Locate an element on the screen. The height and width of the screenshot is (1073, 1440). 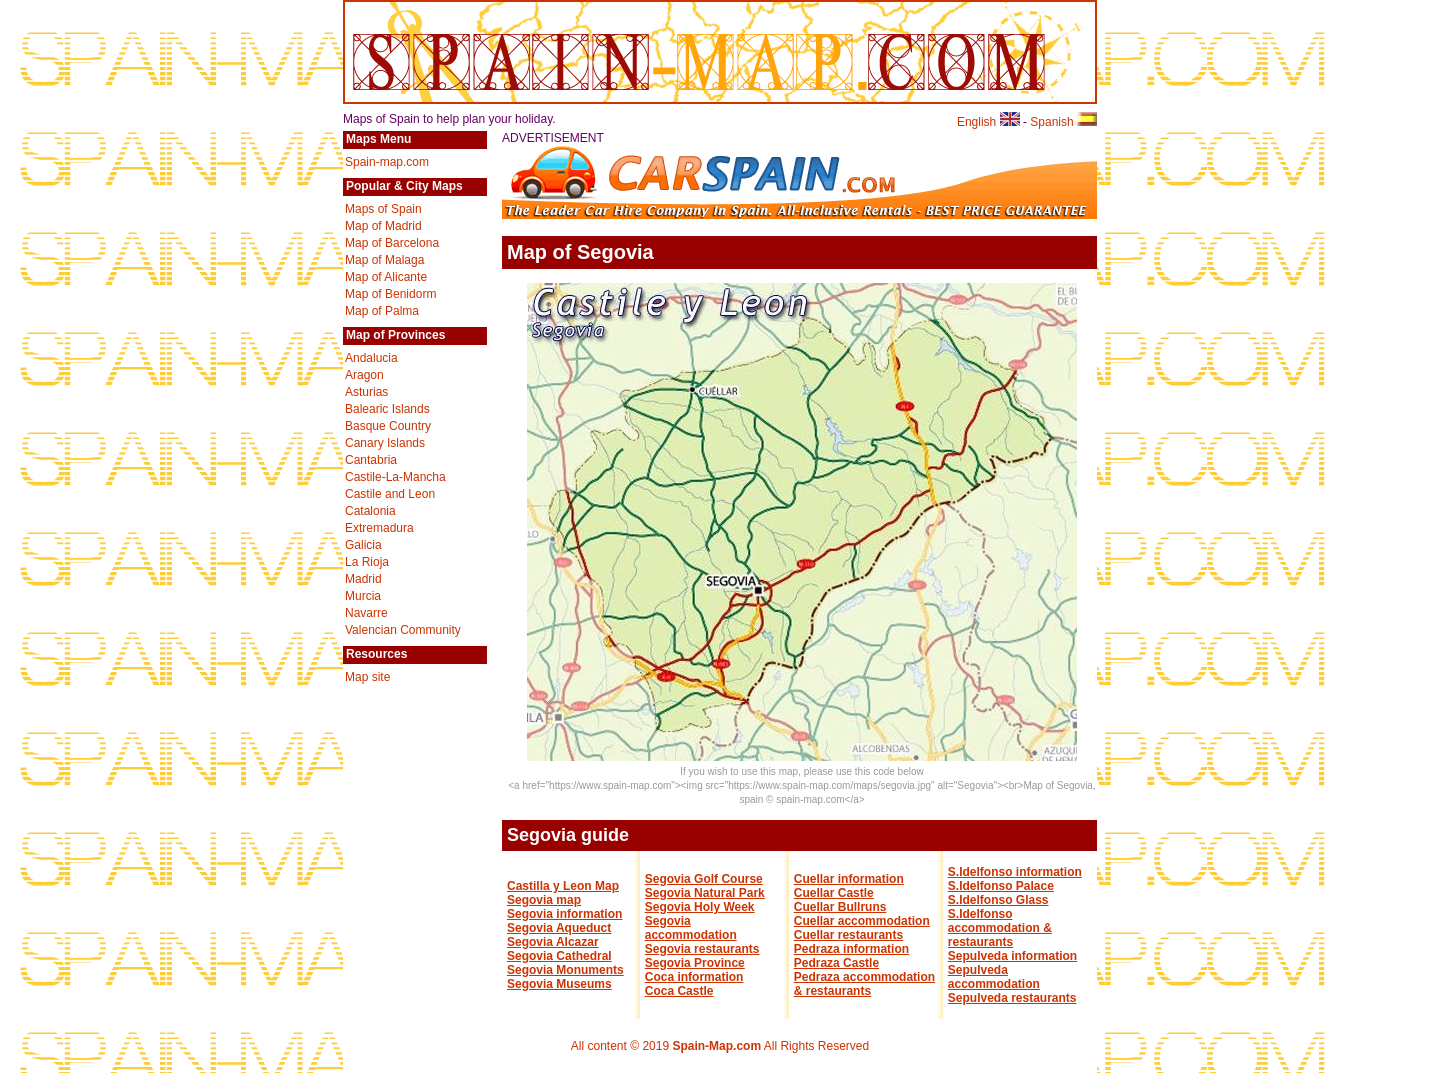
Galicia is located at coordinates (363, 545).